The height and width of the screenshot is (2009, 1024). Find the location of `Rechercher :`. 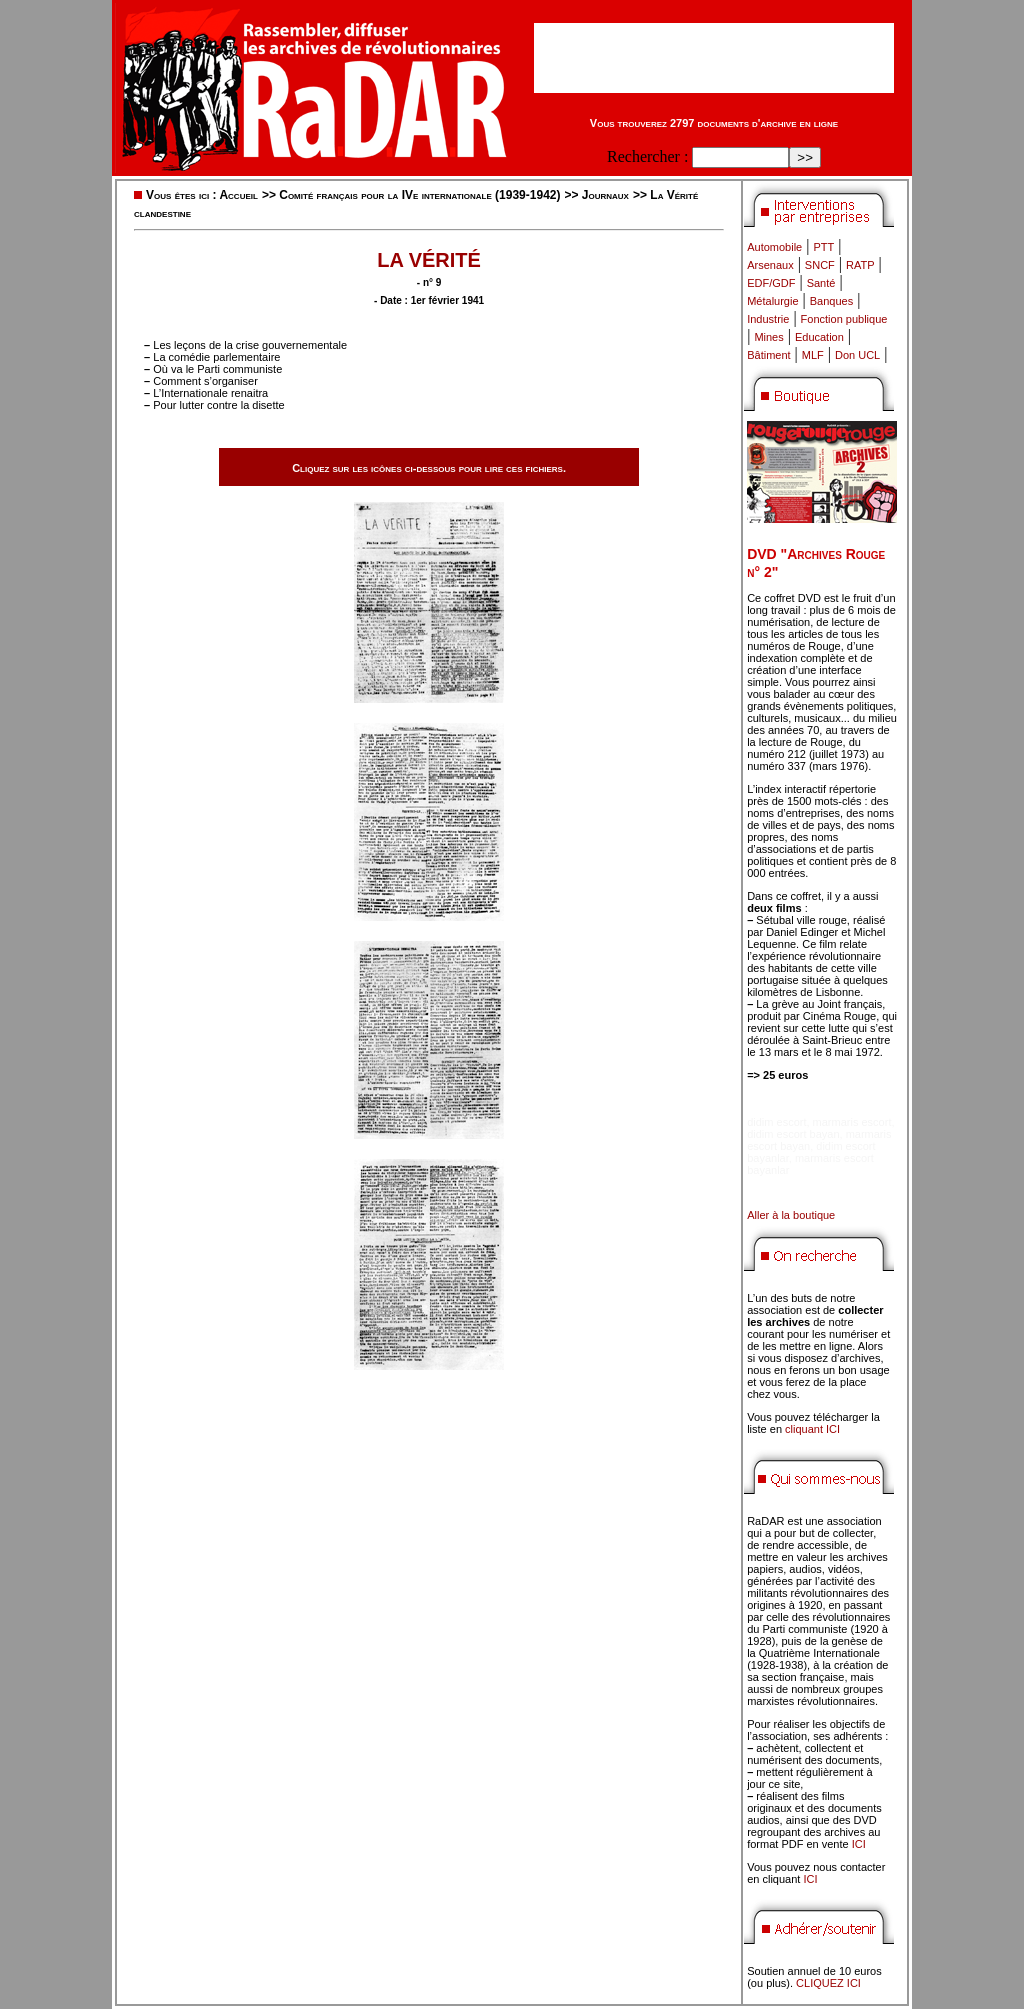

Rechercher : is located at coordinates (647, 156).